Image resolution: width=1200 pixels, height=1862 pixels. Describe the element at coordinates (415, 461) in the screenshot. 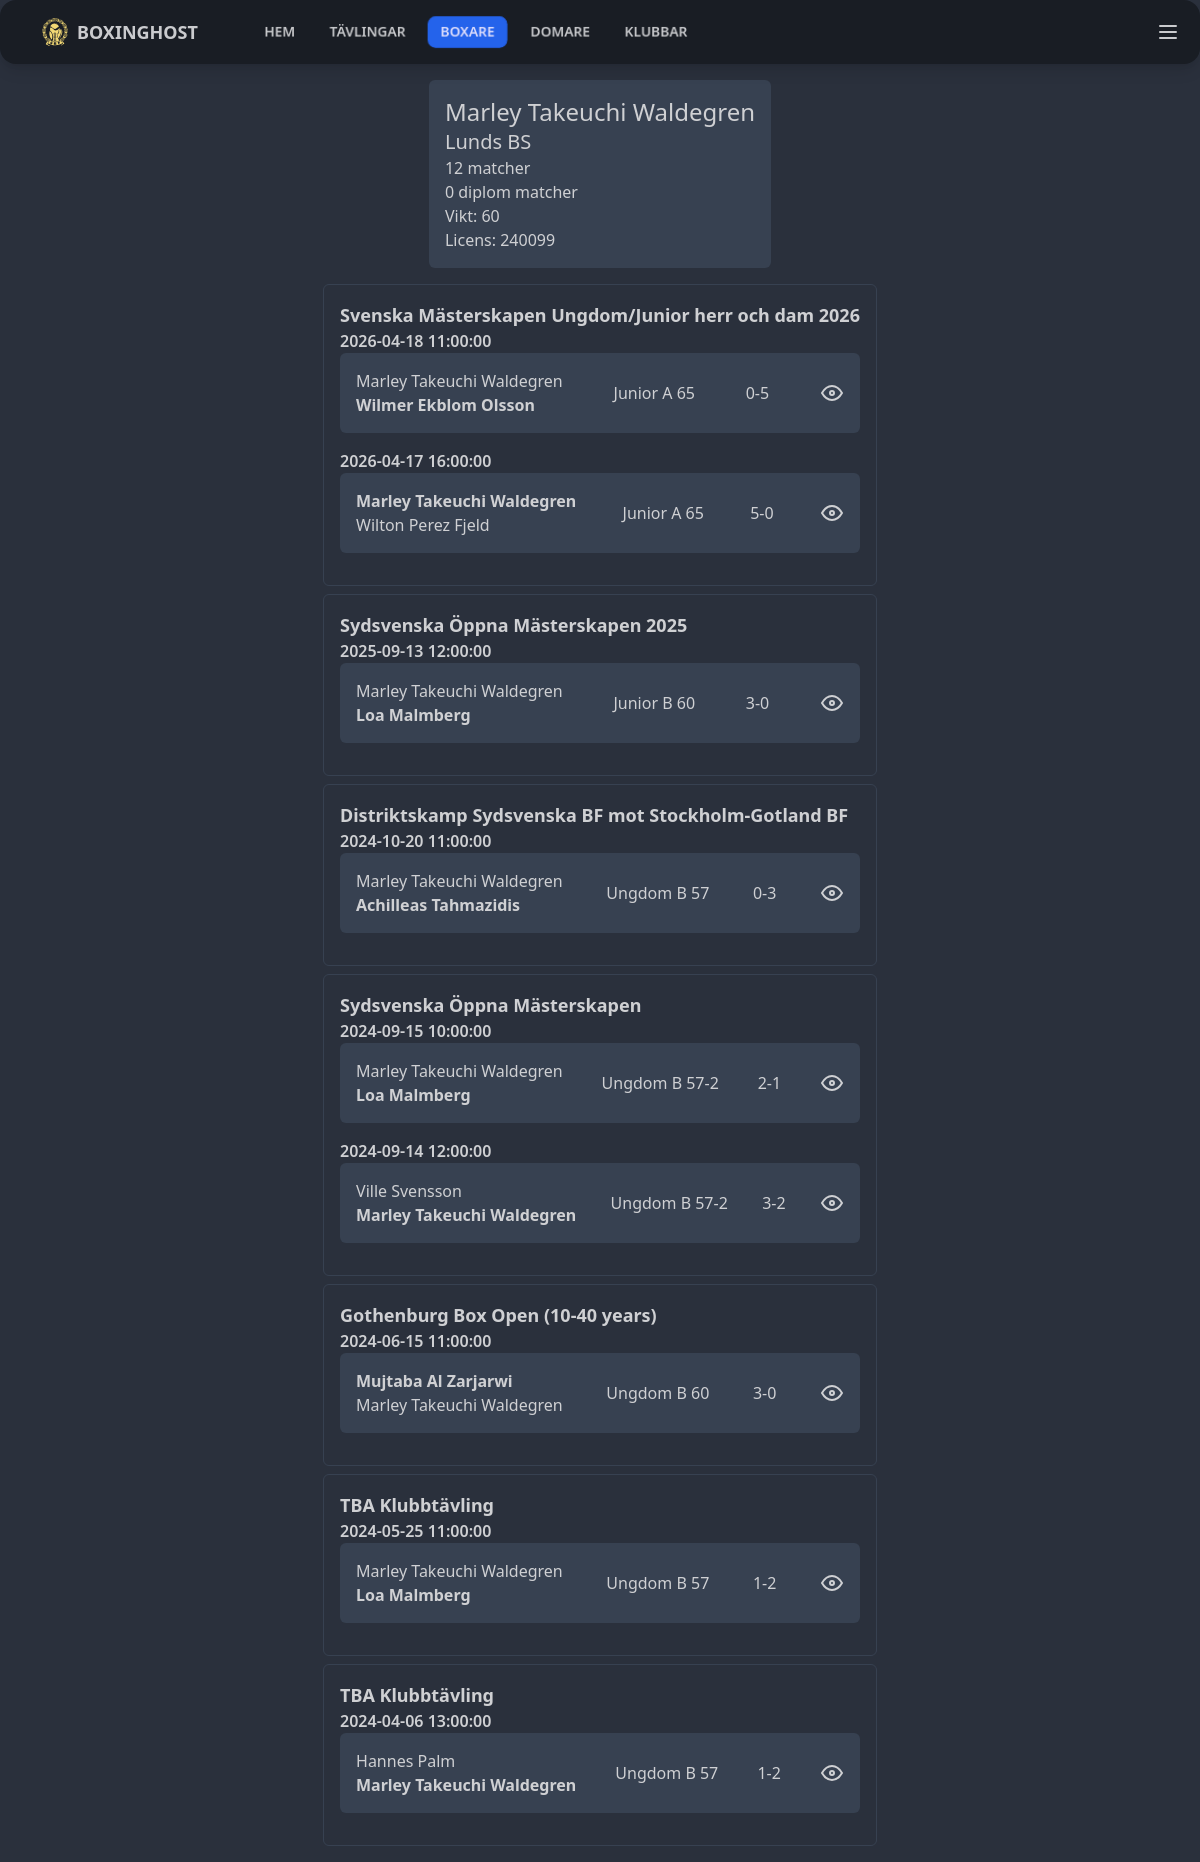

I see `2026-04-17 16:00:00` at that location.